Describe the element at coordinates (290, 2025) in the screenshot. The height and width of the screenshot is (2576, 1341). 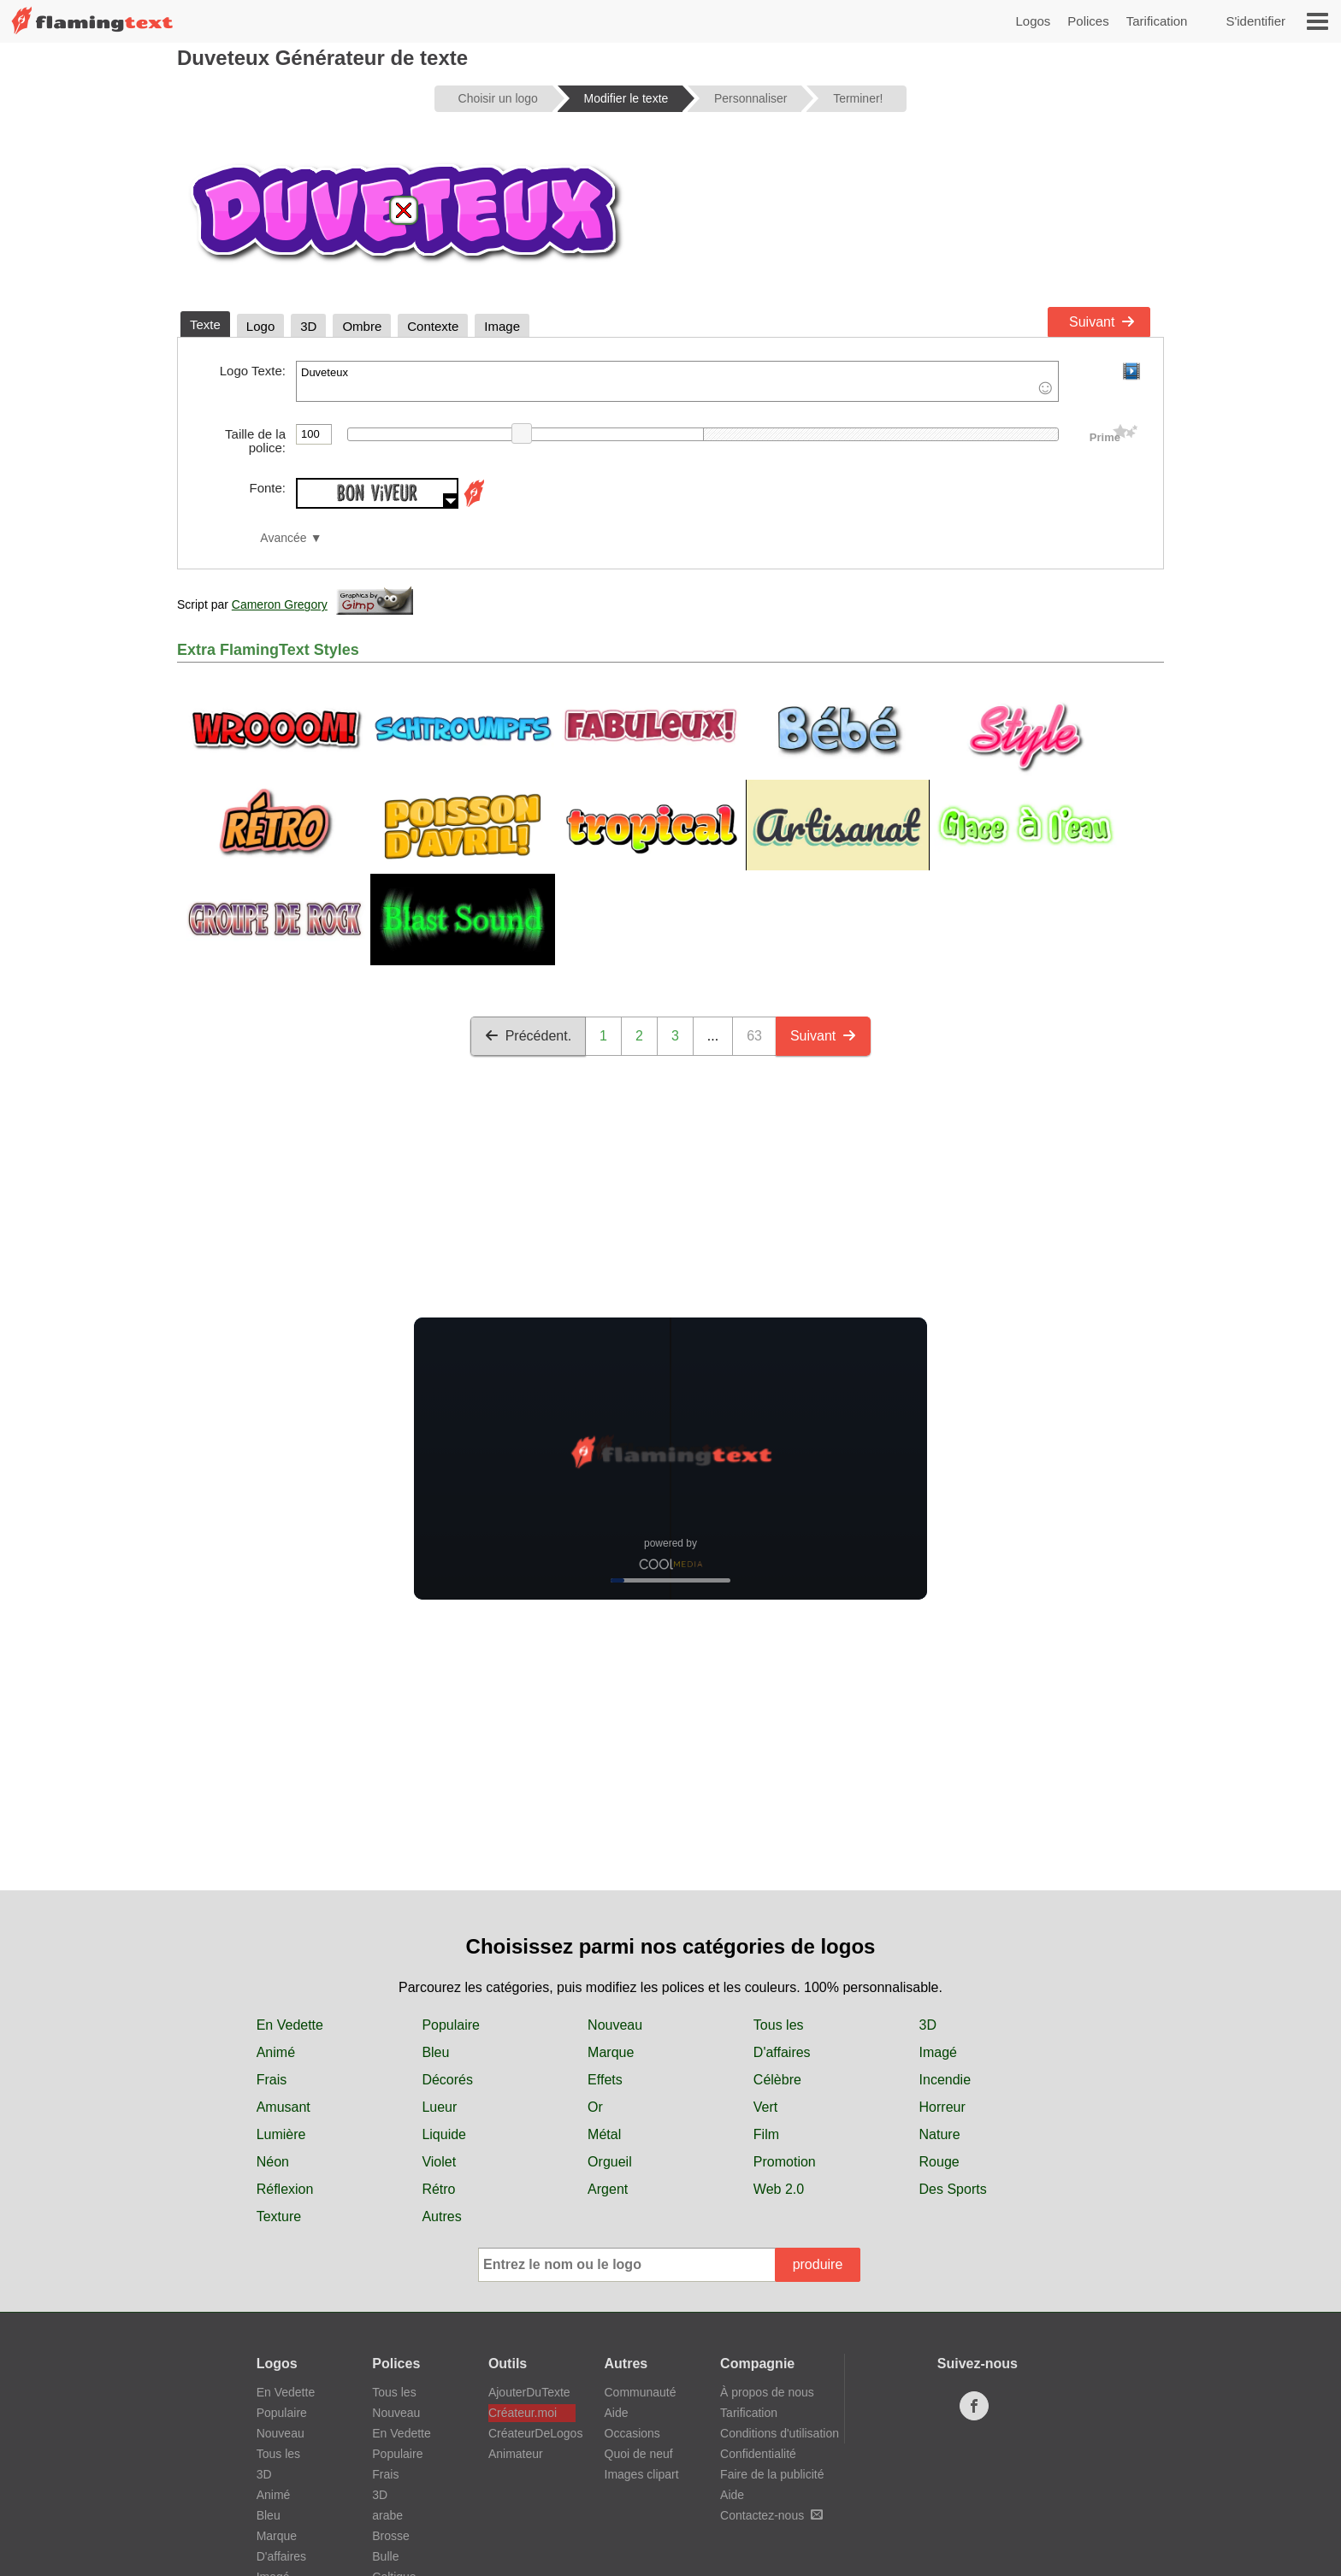
I see `En Vedette` at that location.